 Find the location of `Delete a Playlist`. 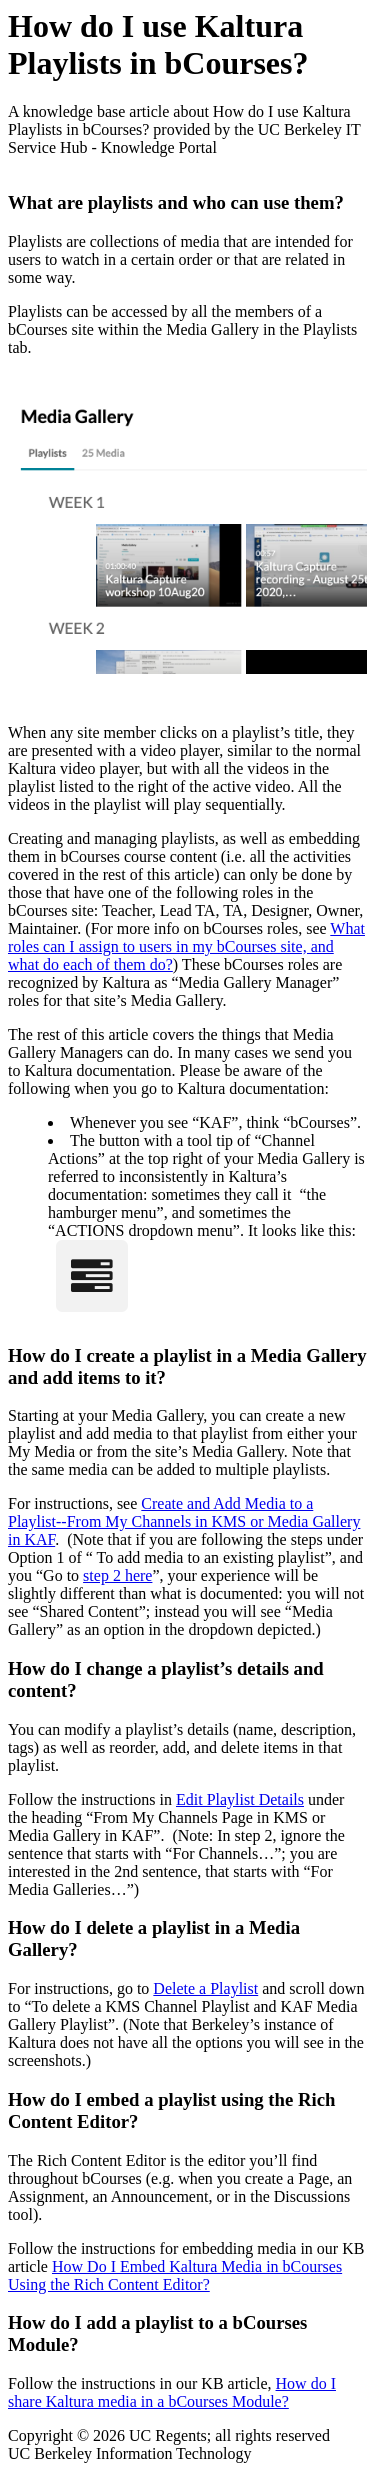

Delete a Playlist is located at coordinates (205, 1988).